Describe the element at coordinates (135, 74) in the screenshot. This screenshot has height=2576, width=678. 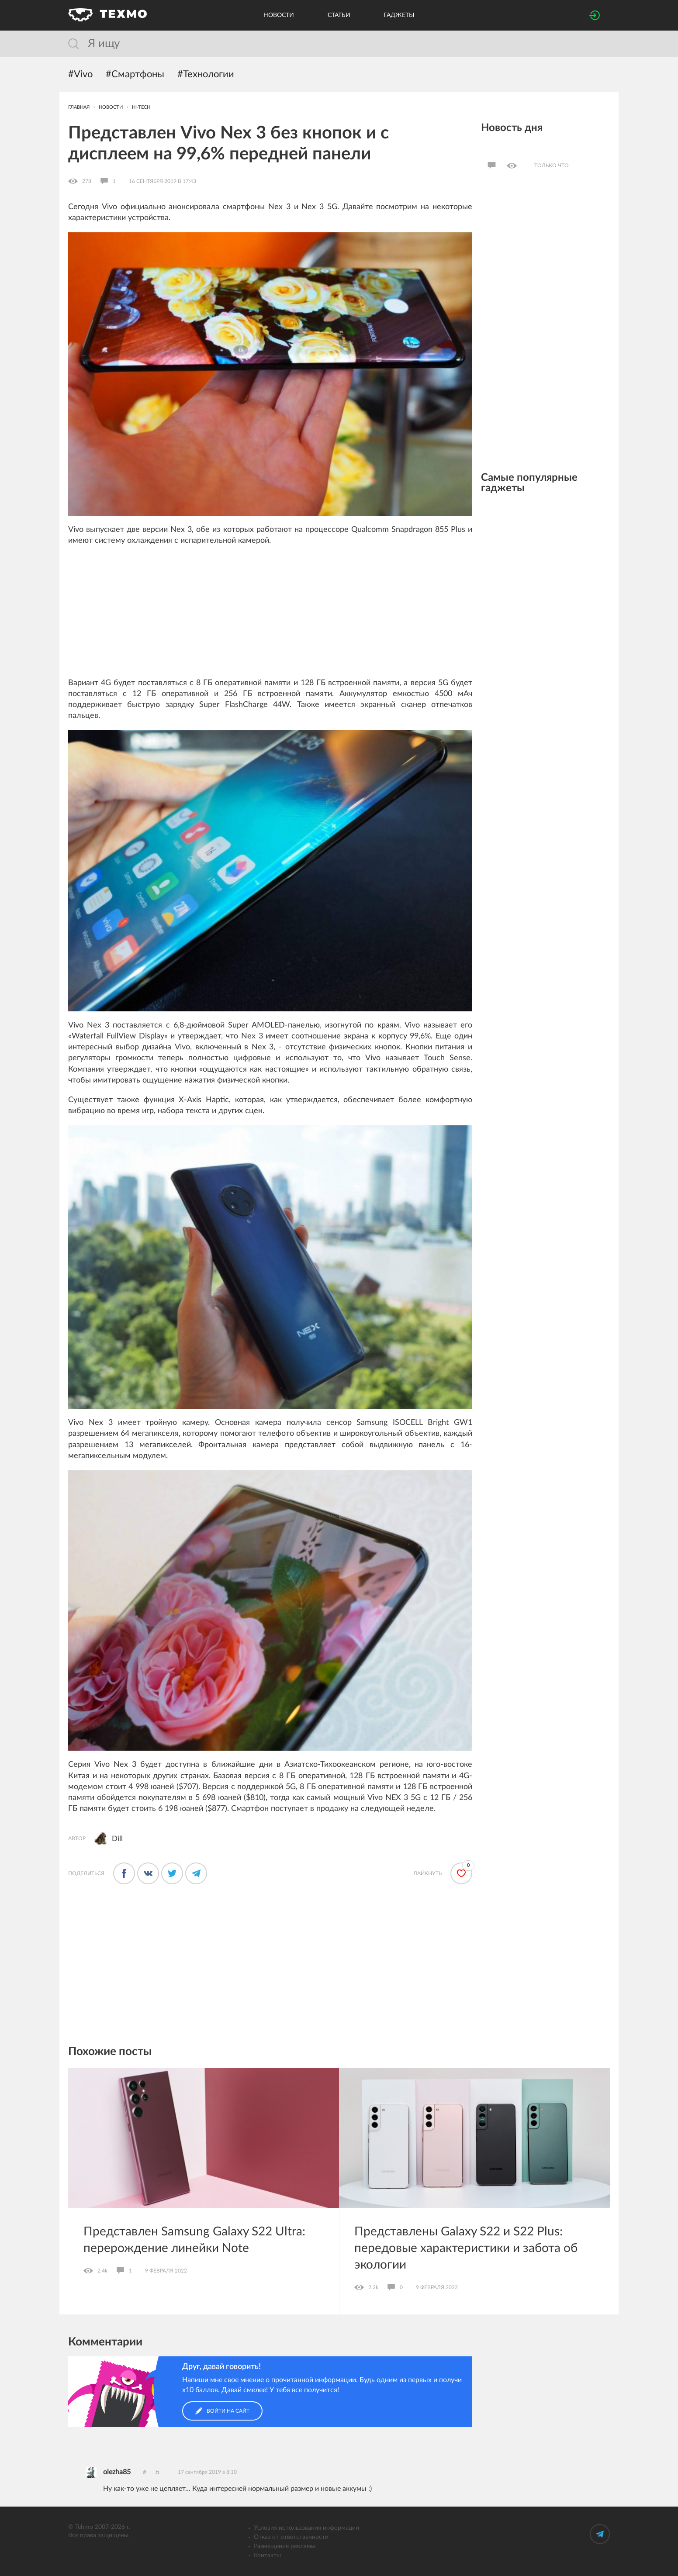
I see `#Смартфоны` at that location.